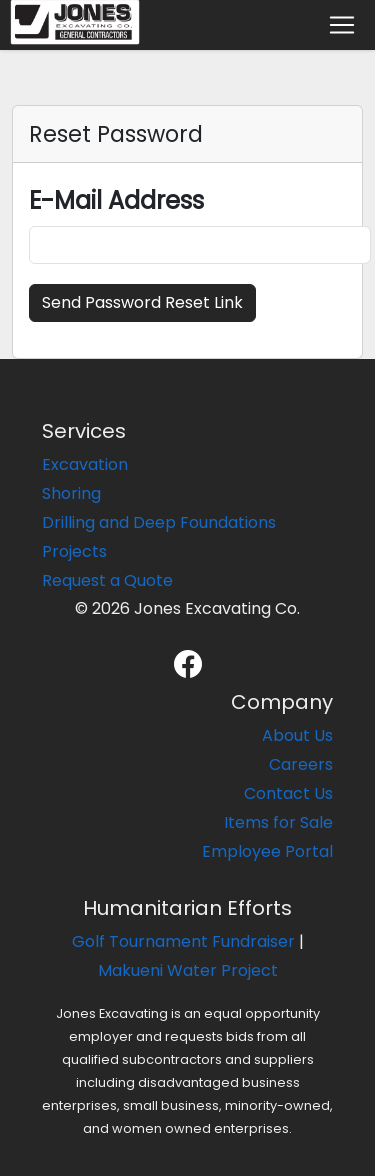 The height and width of the screenshot is (1176, 375). I want to click on Golf Tournament Fundraiser, so click(183, 941).